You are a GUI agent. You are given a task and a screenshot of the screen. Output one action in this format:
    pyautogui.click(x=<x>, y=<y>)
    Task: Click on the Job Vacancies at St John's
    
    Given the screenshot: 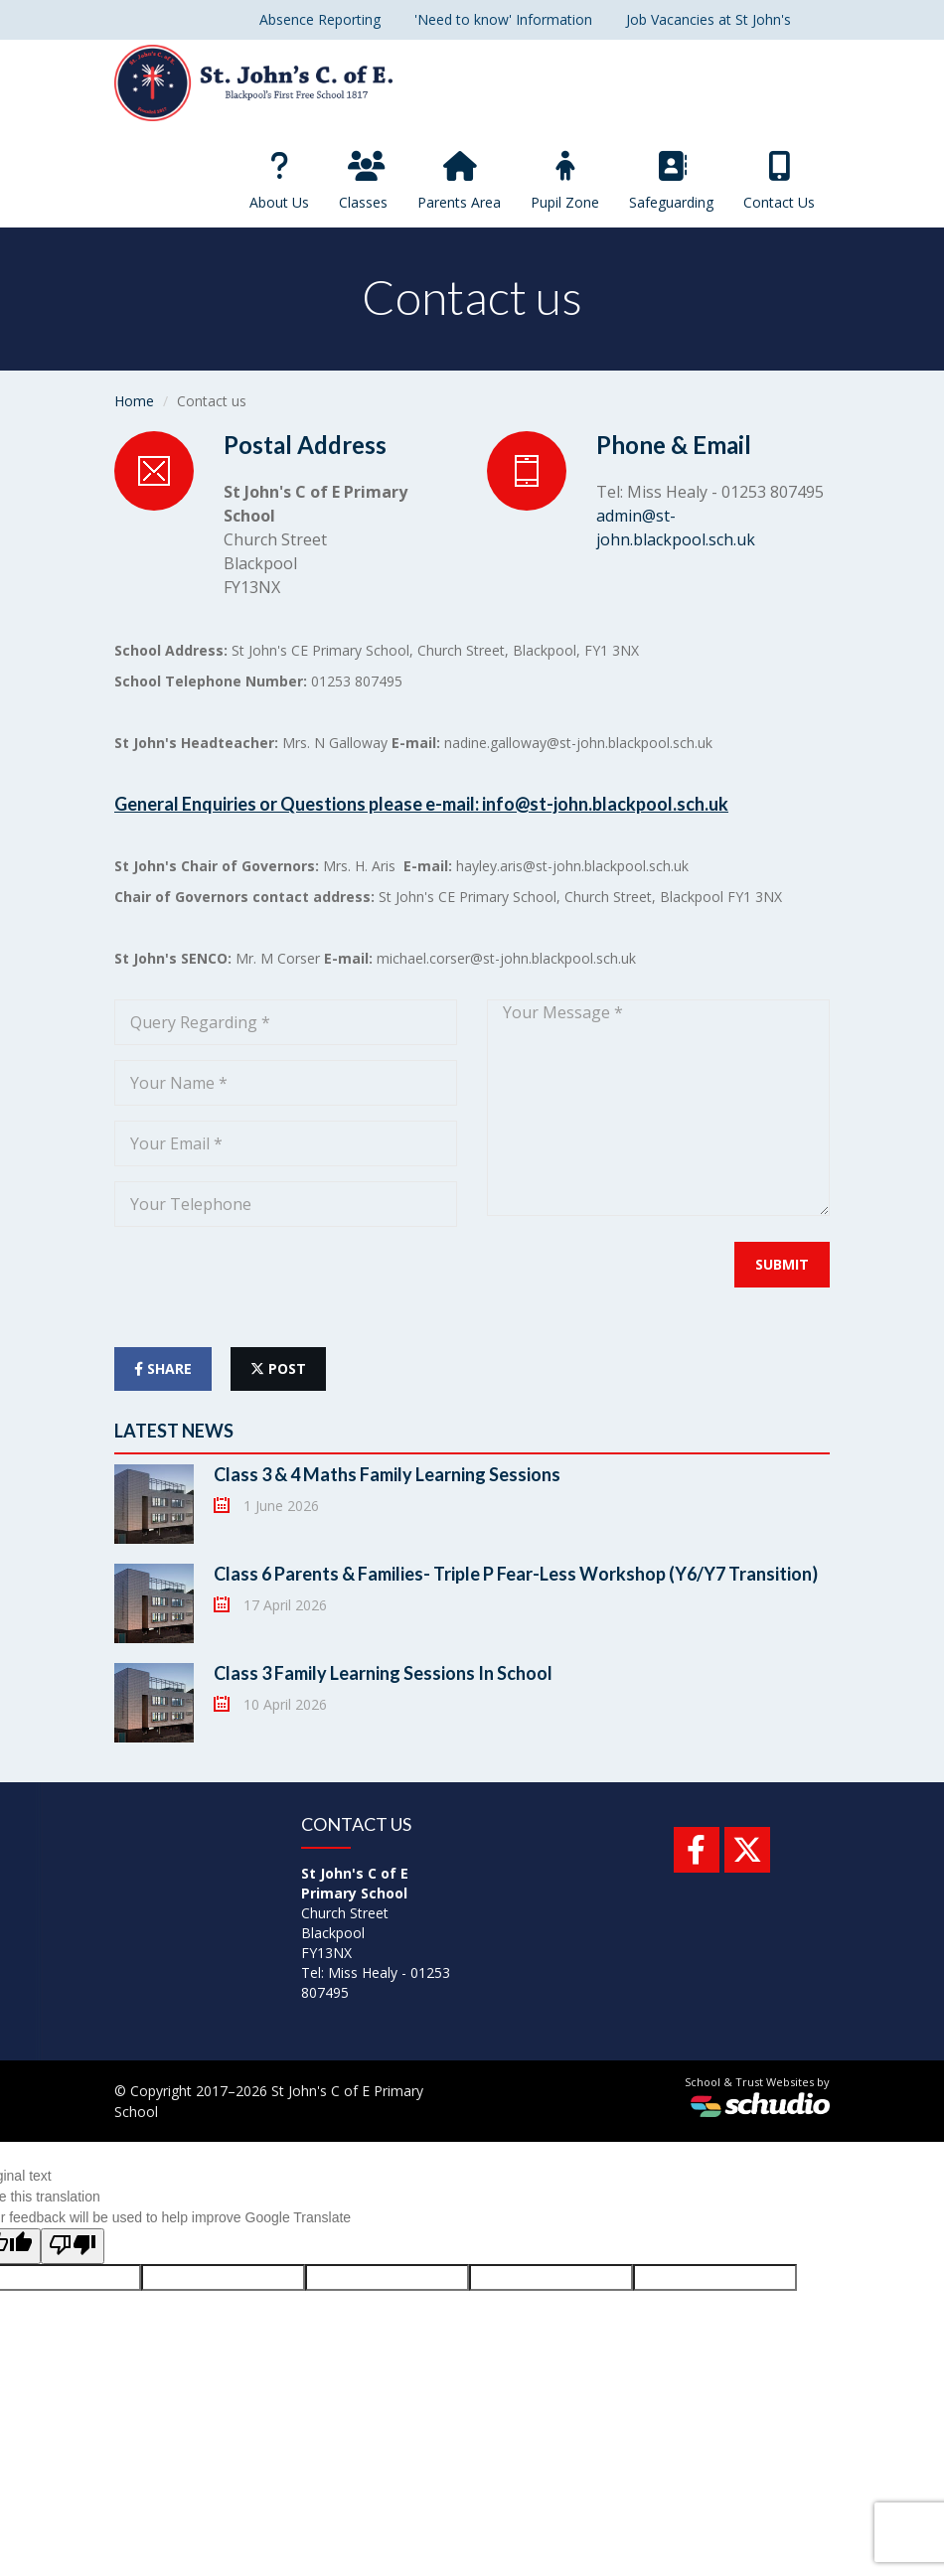 What is the action you would take?
    pyautogui.click(x=708, y=19)
    